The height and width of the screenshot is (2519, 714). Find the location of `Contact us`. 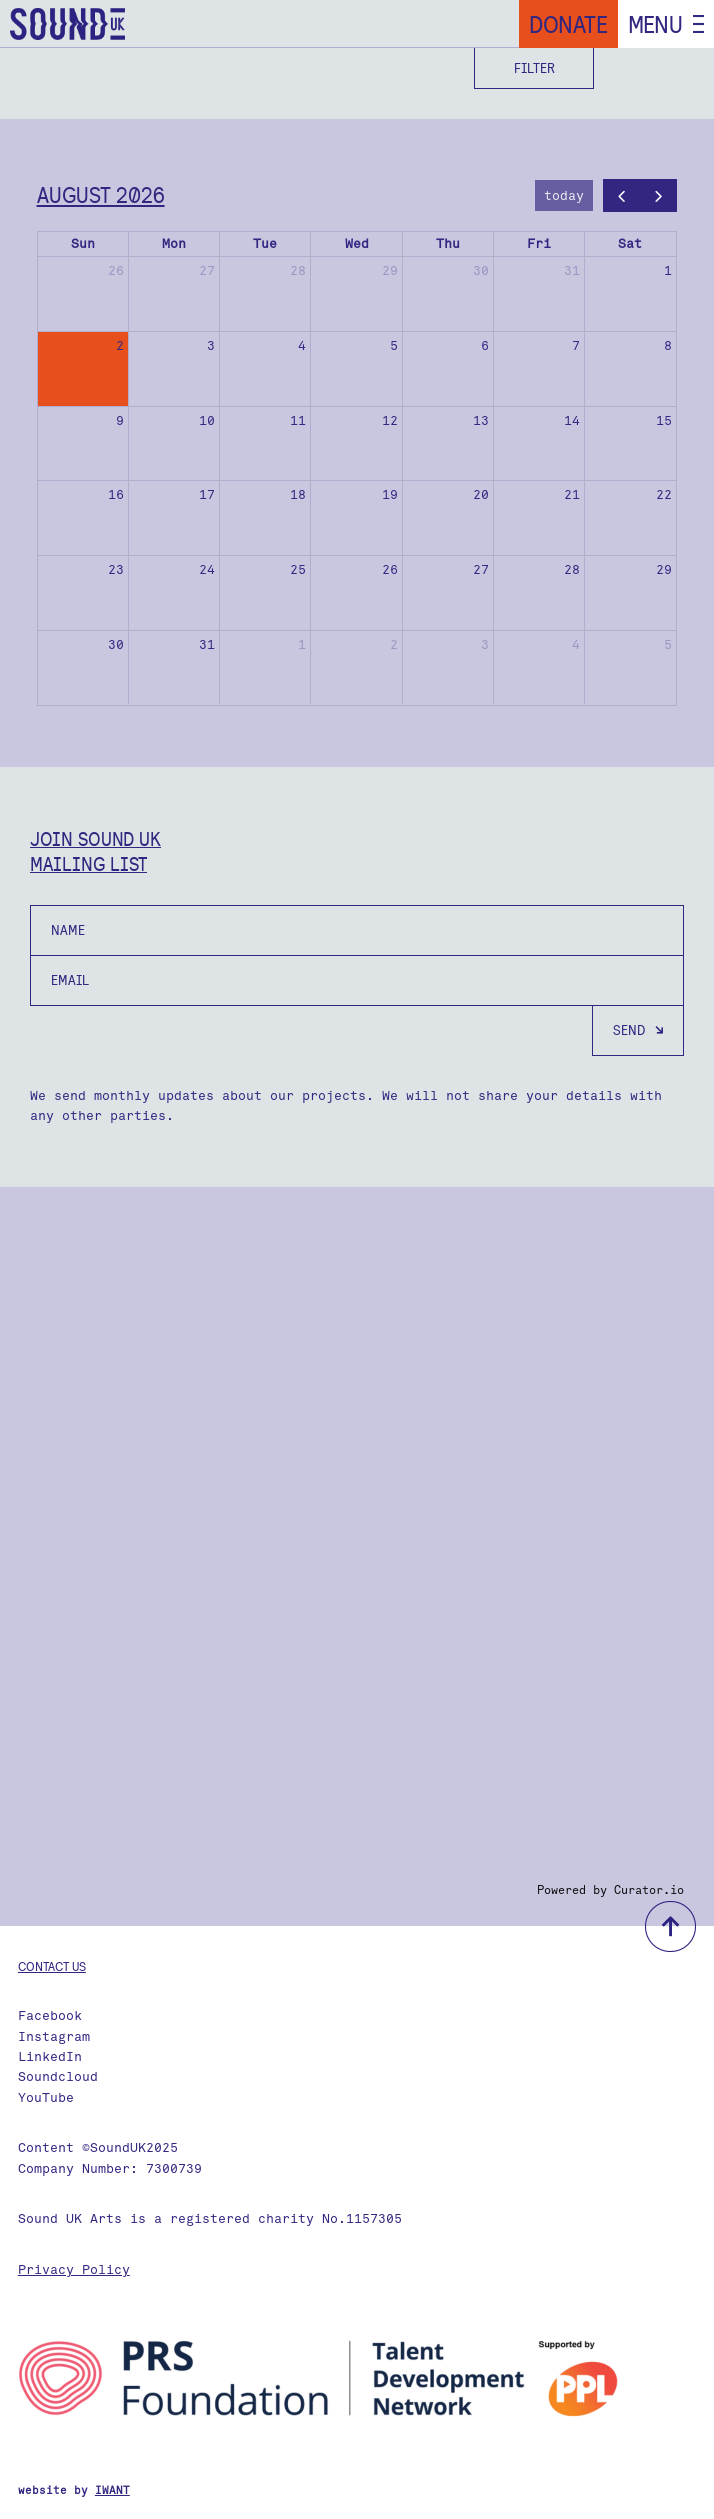

Contact us is located at coordinates (52, 1966).